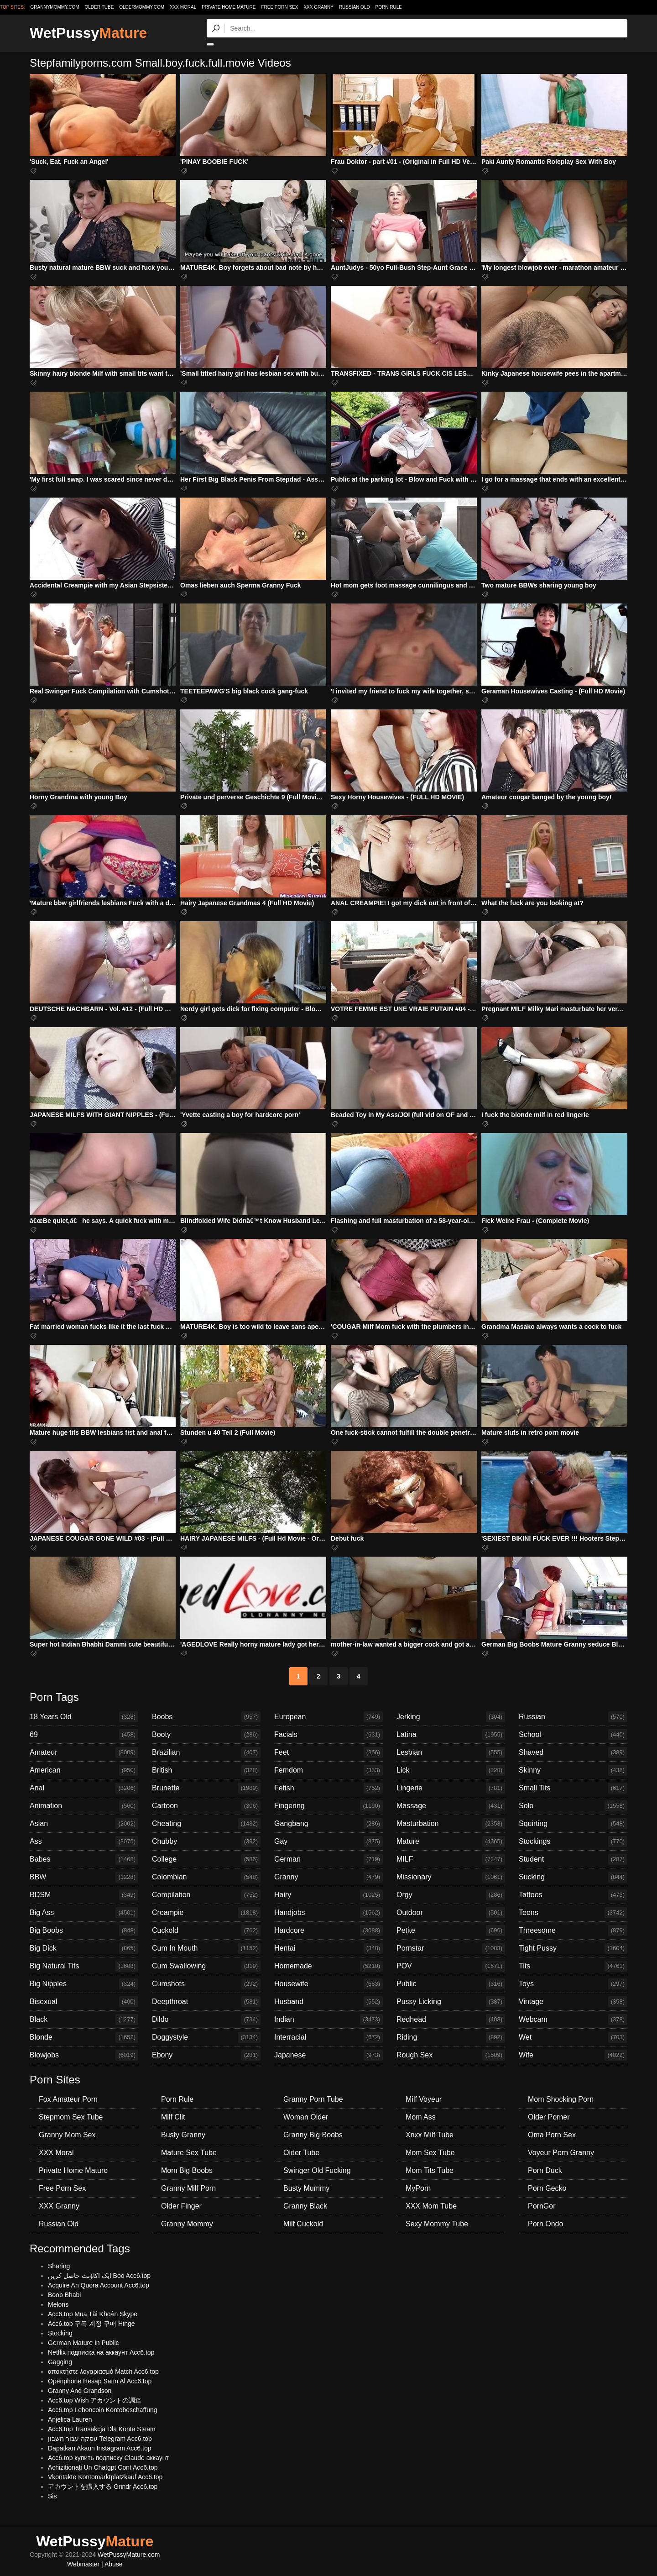 The image size is (657, 2576). What do you see at coordinates (129, 2554) in the screenshot?
I see `WetPussyMature.com` at bounding box center [129, 2554].